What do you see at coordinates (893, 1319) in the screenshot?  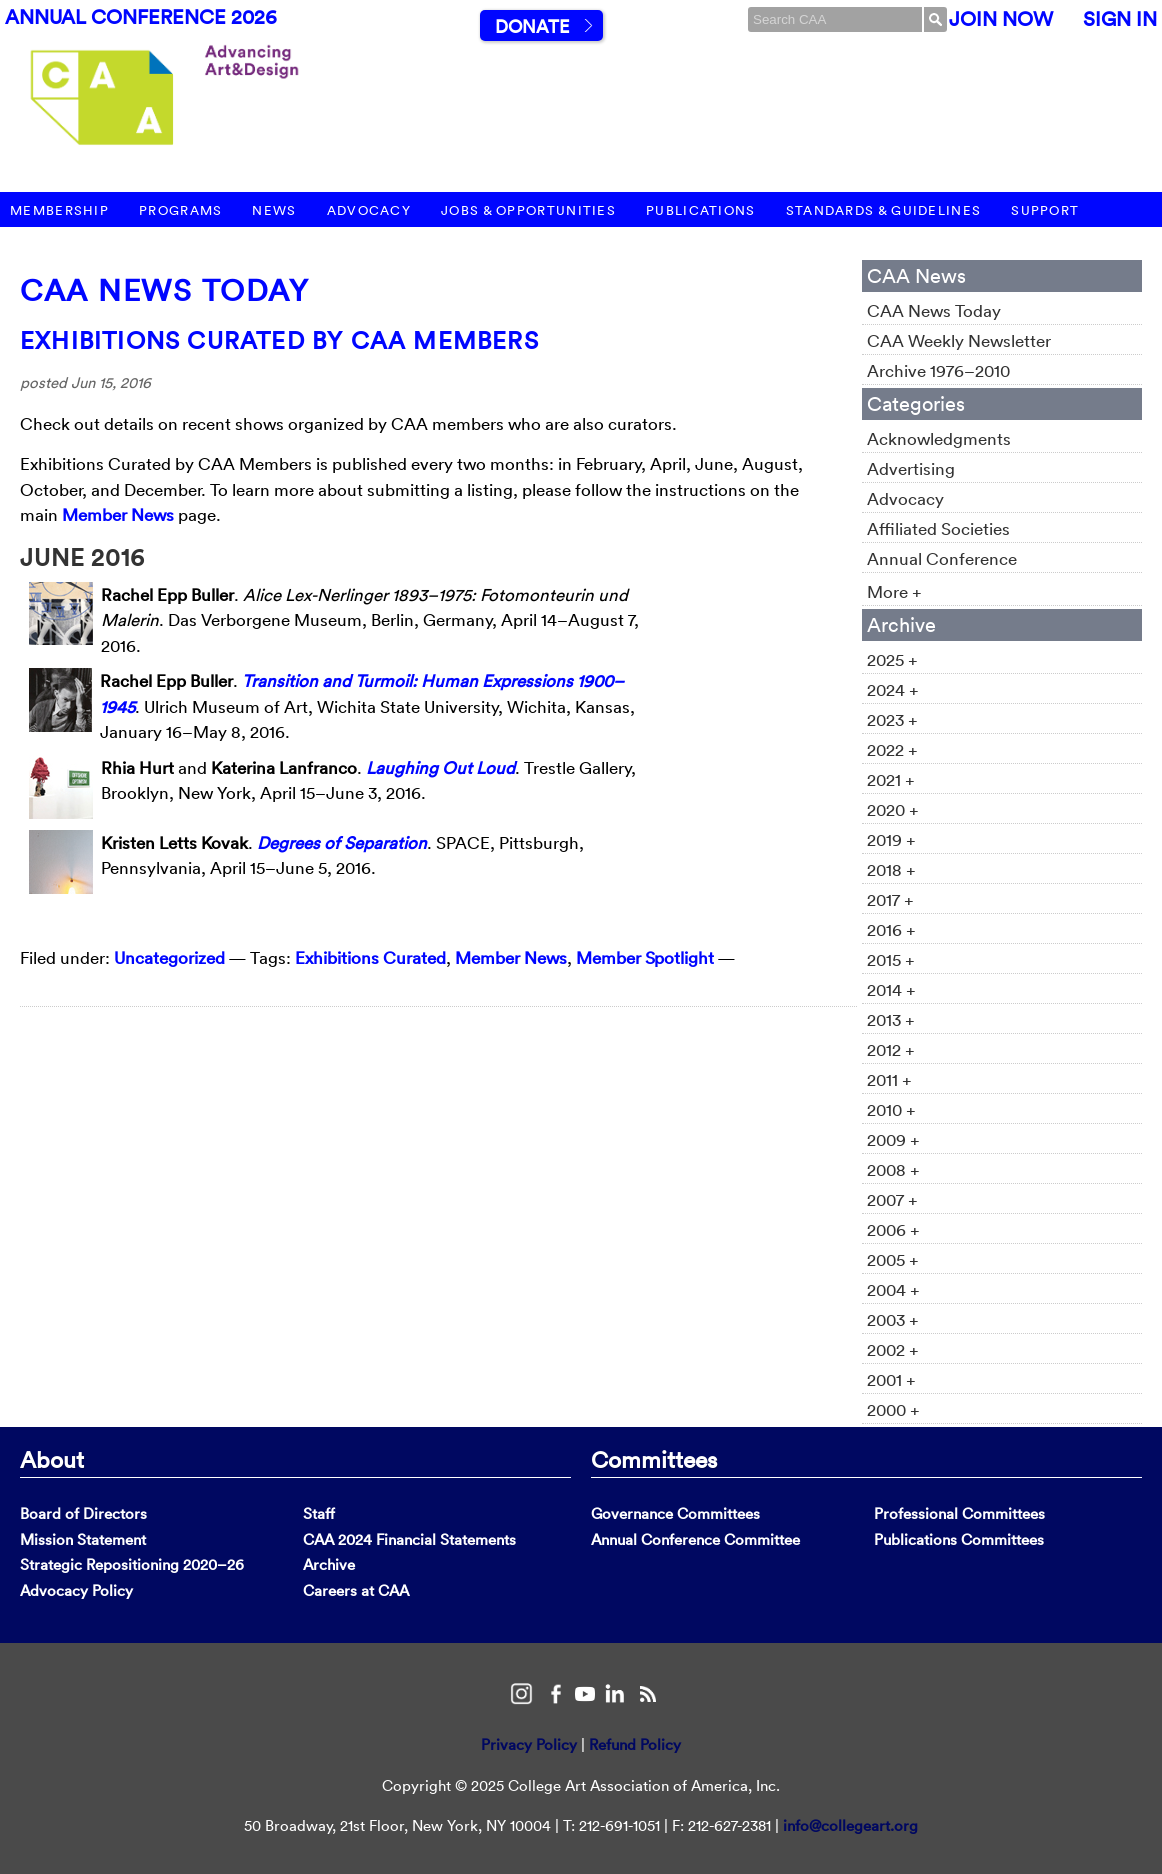 I see `2003 +` at bounding box center [893, 1319].